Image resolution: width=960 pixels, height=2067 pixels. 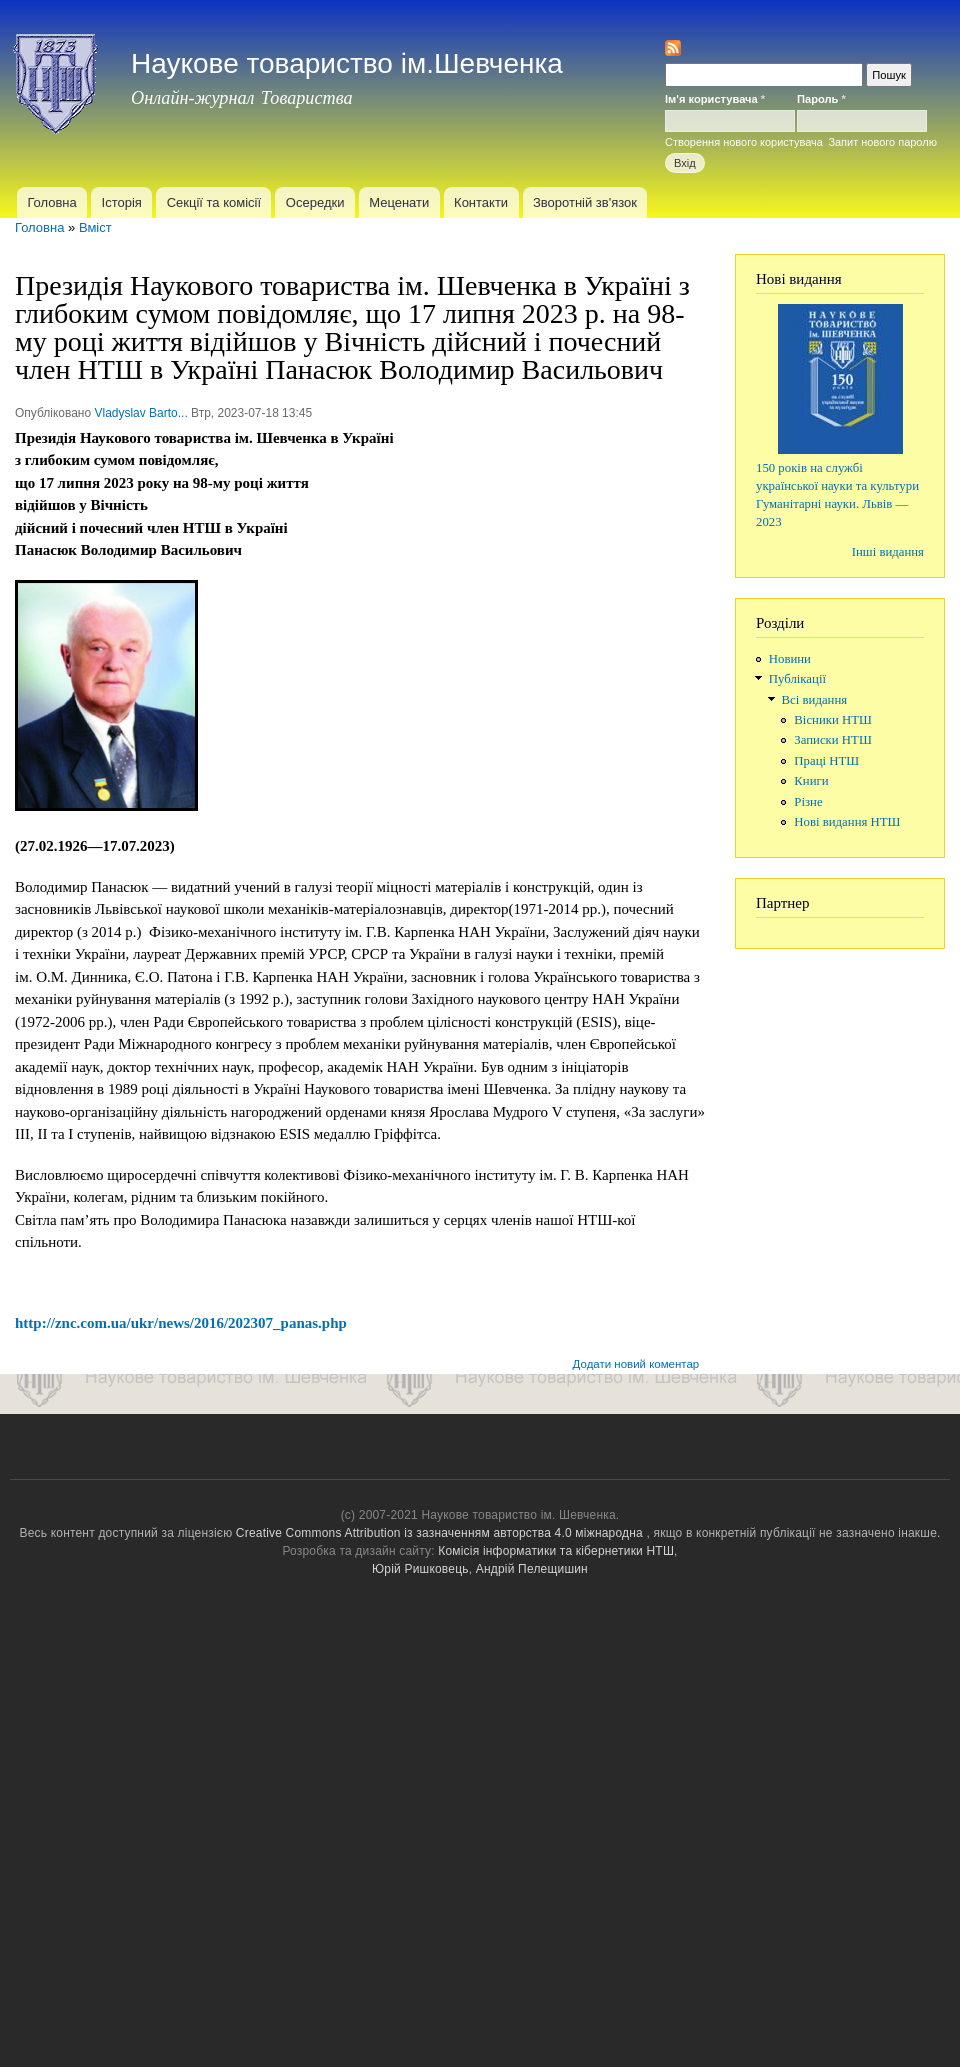 I want to click on Праці НТШ, so click(x=826, y=761).